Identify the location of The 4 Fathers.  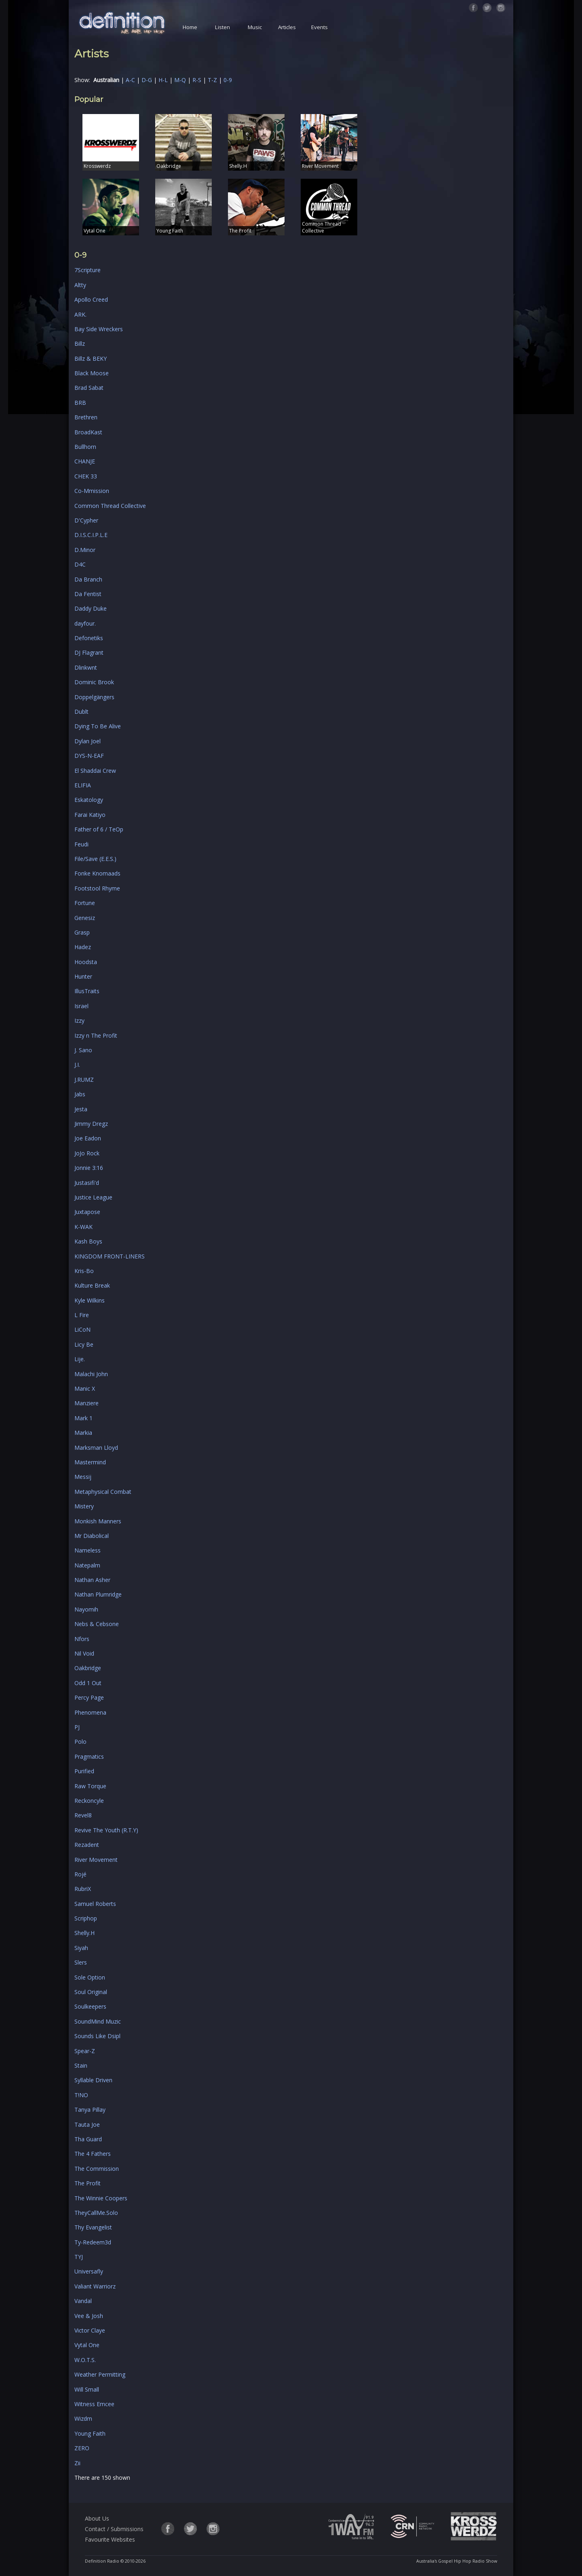
(92, 2153).